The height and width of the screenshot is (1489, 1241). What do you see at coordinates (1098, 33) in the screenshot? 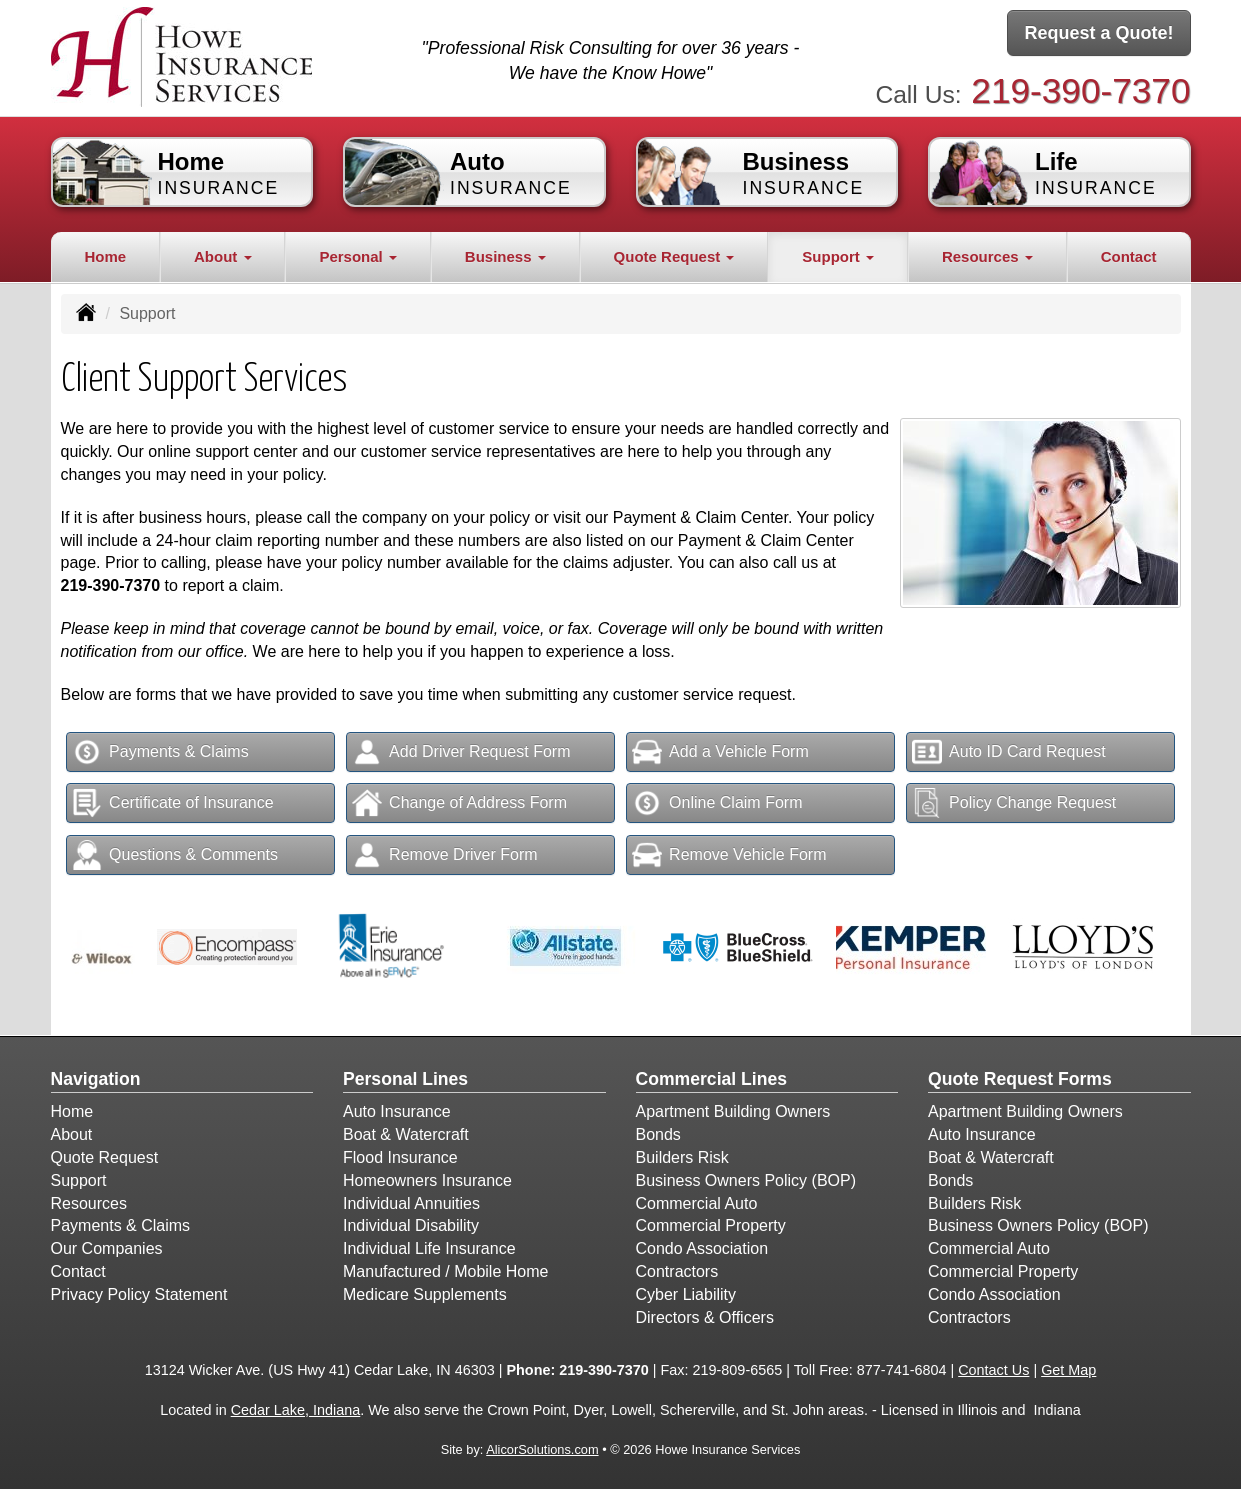
I see `Request a Quote!` at bounding box center [1098, 33].